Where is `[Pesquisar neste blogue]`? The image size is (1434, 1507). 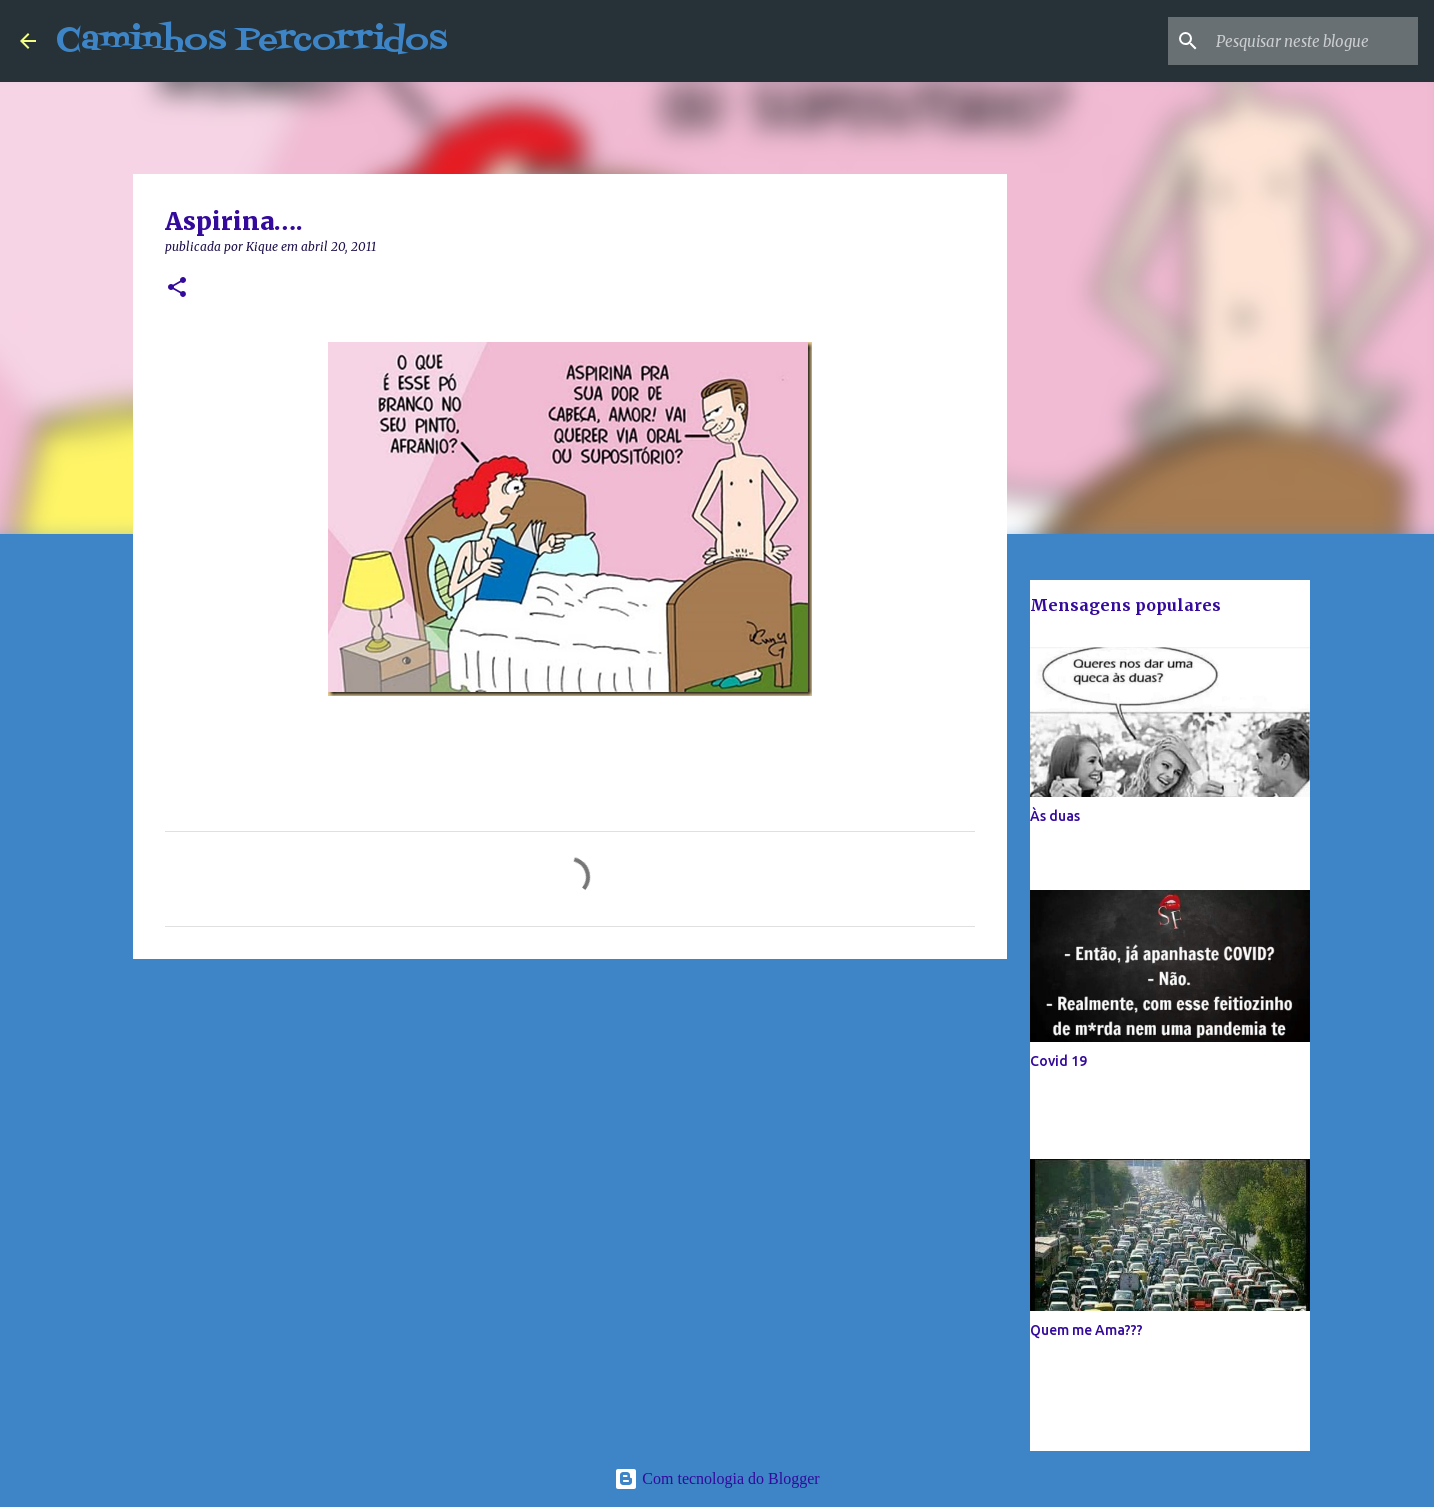
[Pesquisar neste blogue] is located at coordinates (1313, 41).